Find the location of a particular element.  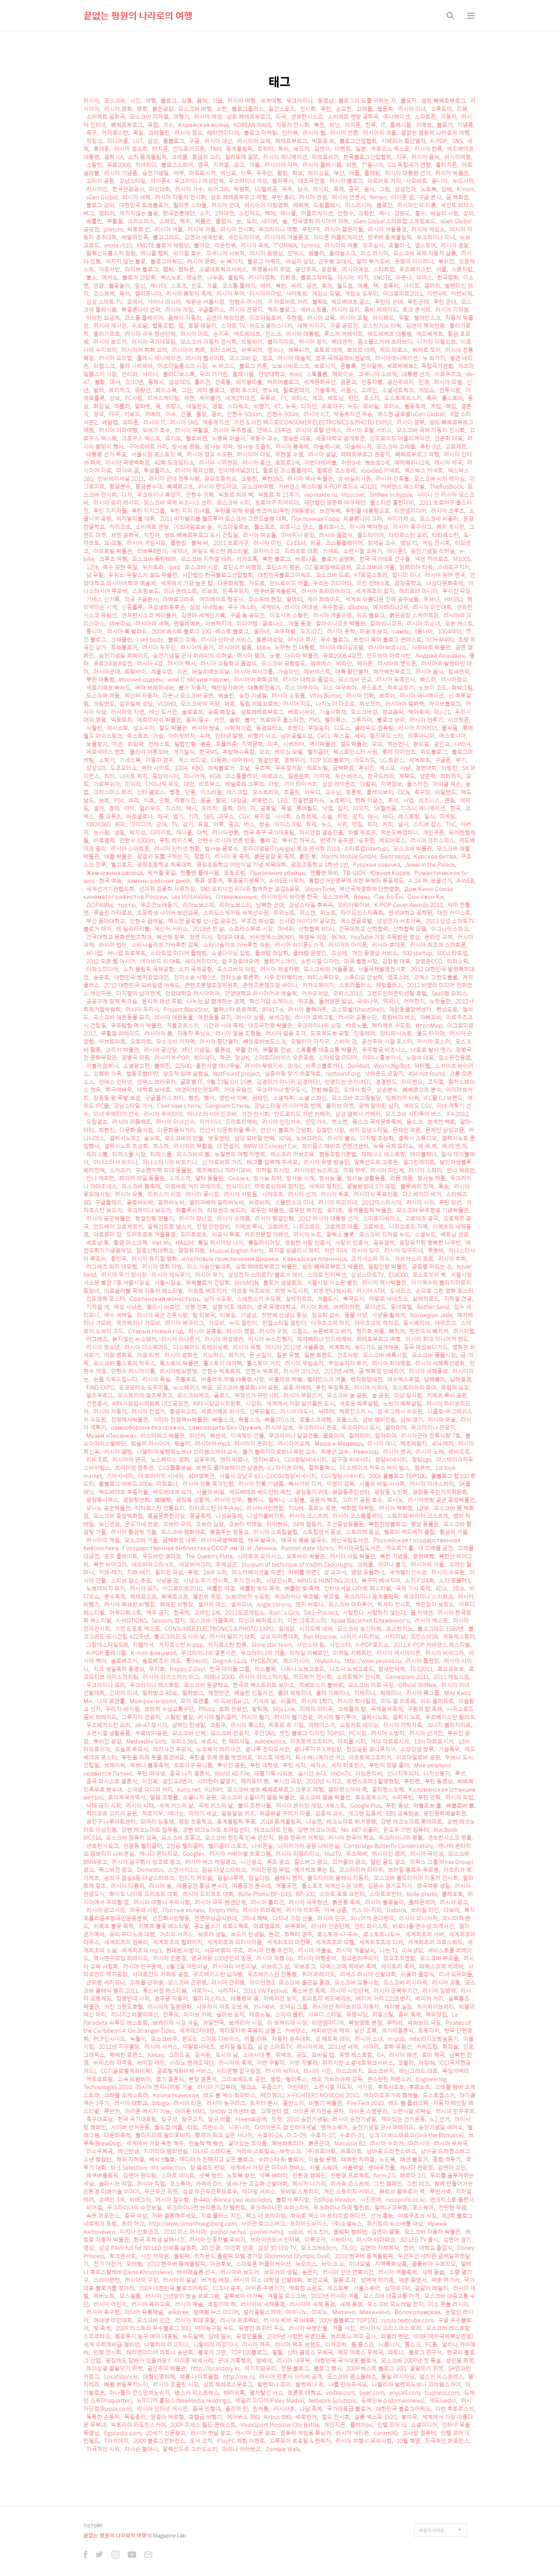

러시아국립도서관 is located at coordinates (359, 1547).